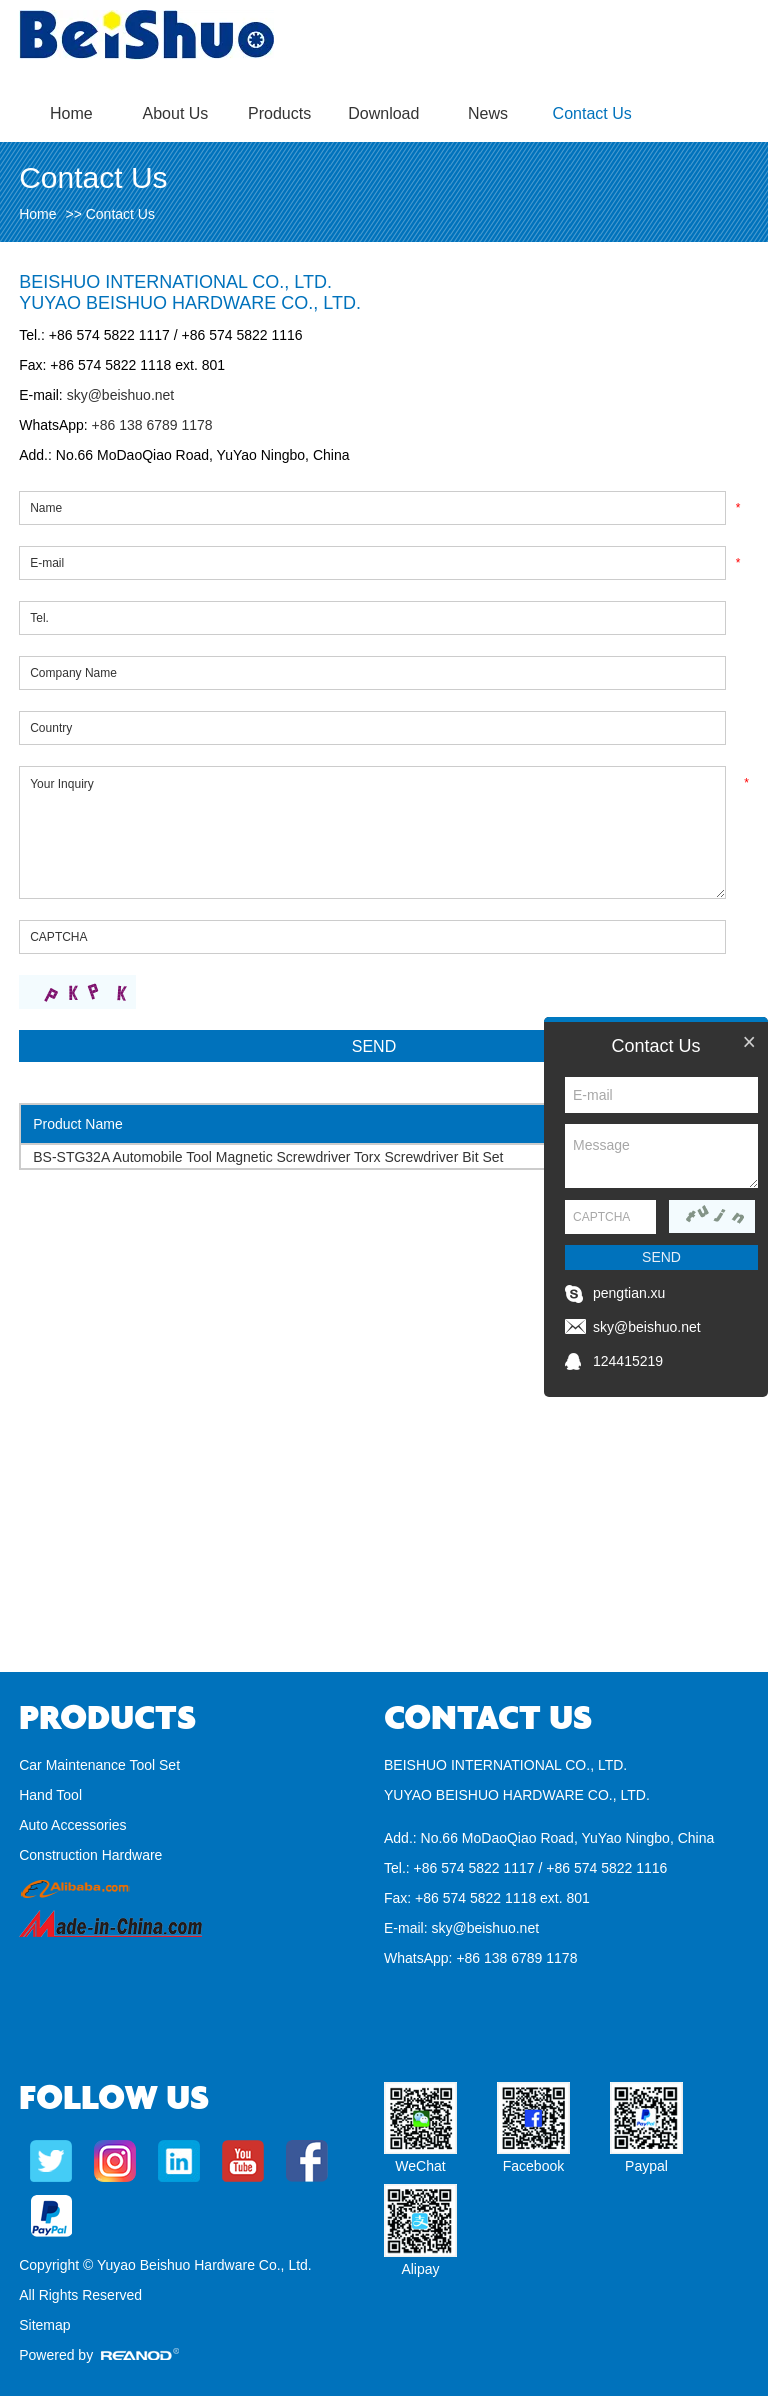 The height and width of the screenshot is (2396, 768). What do you see at coordinates (279, 113) in the screenshot?
I see `Products` at bounding box center [279, 113].